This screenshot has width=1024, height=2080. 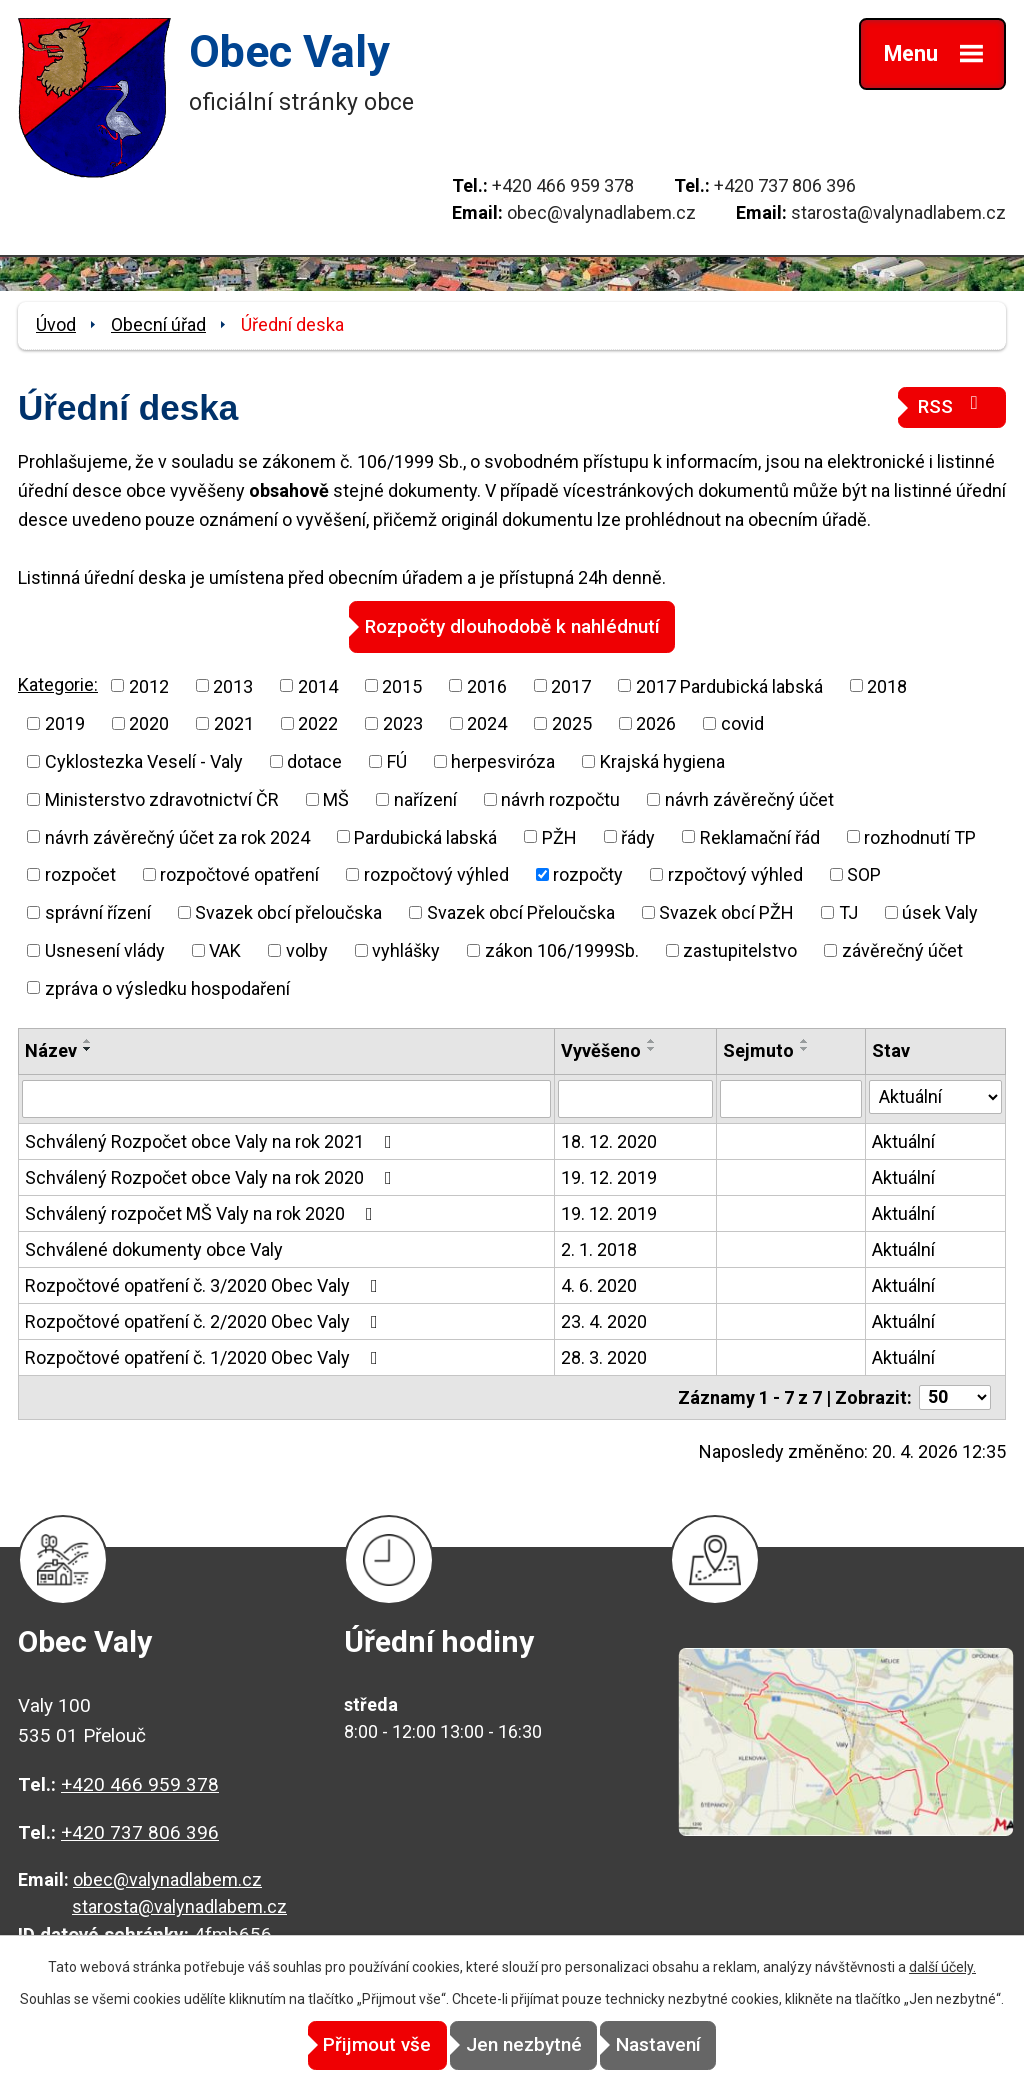 What do you see at coordinates (940, 911) in the screenshot?
I see `úsek Valy` at bounding box center [940, 911].